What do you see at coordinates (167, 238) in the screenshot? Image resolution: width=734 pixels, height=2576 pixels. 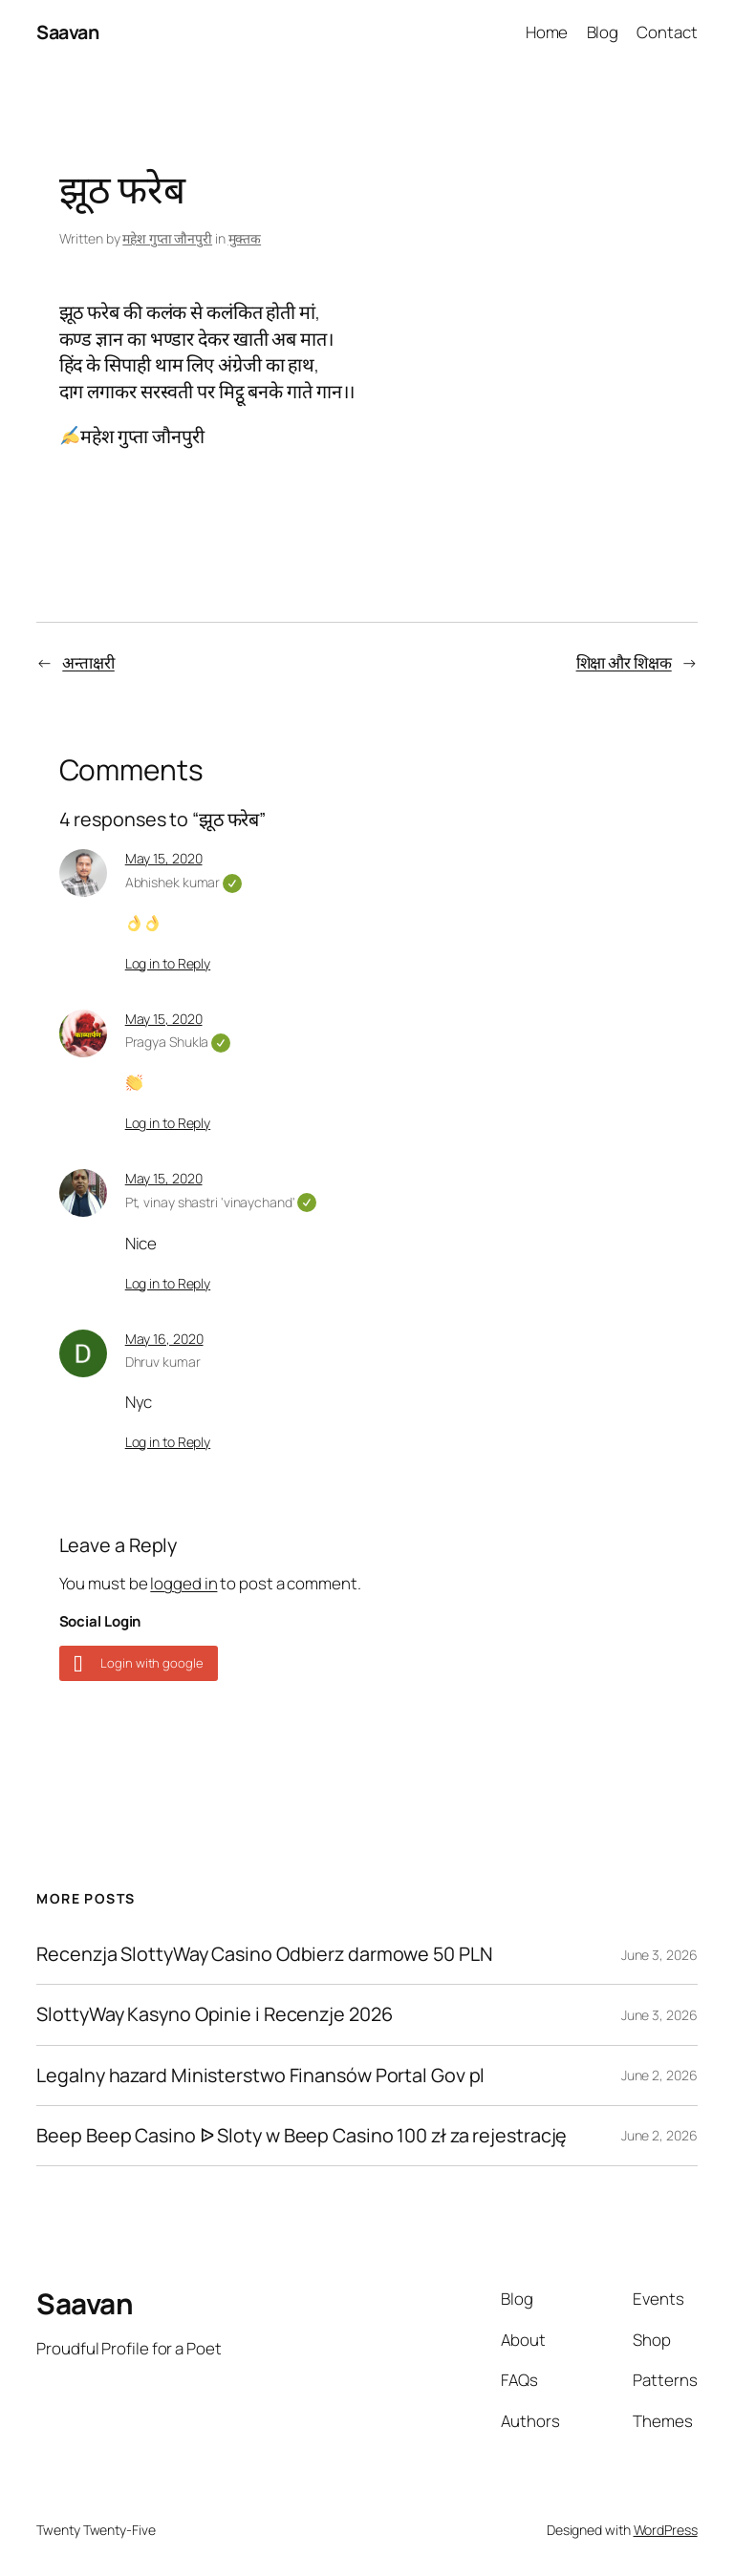 I see `महेश गुप्ता जौनपुरी` at bounding box center [167, 238].